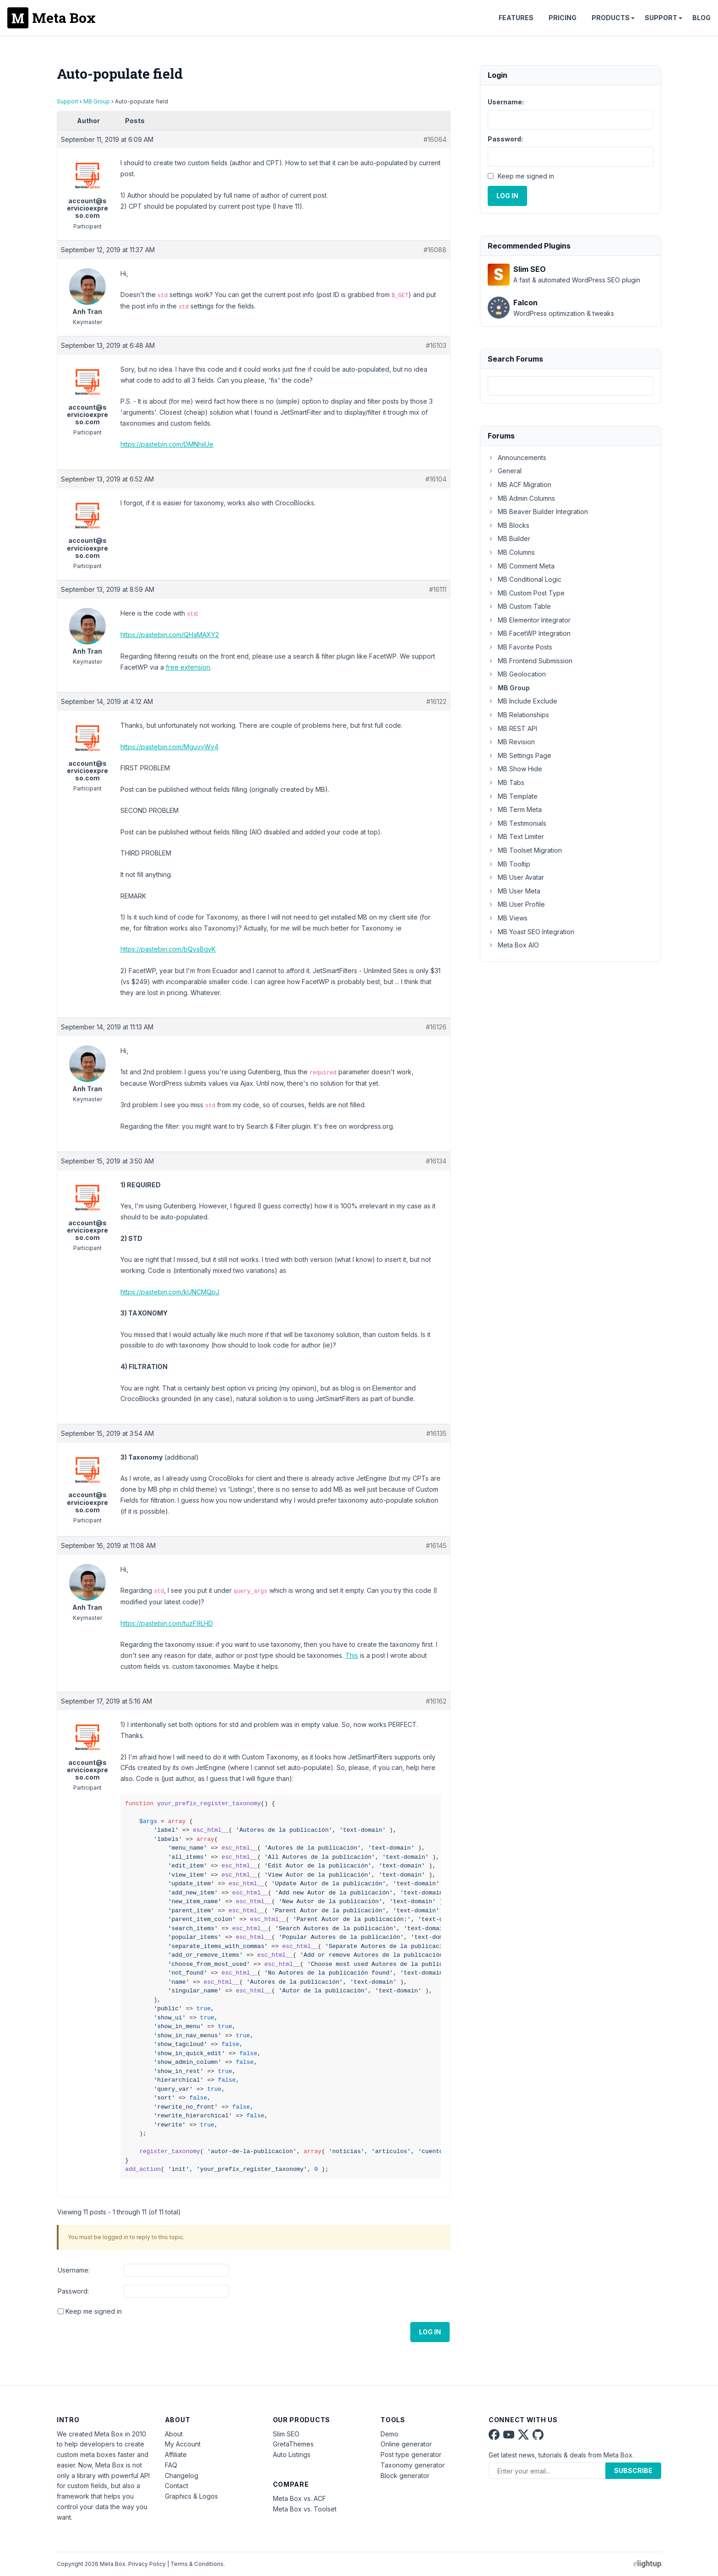 The height and width of the screenshot is (2576, 718). Describe the element at coordinates (191, 2496) in the screenshot. I see `Graphics & Logos` at that location.